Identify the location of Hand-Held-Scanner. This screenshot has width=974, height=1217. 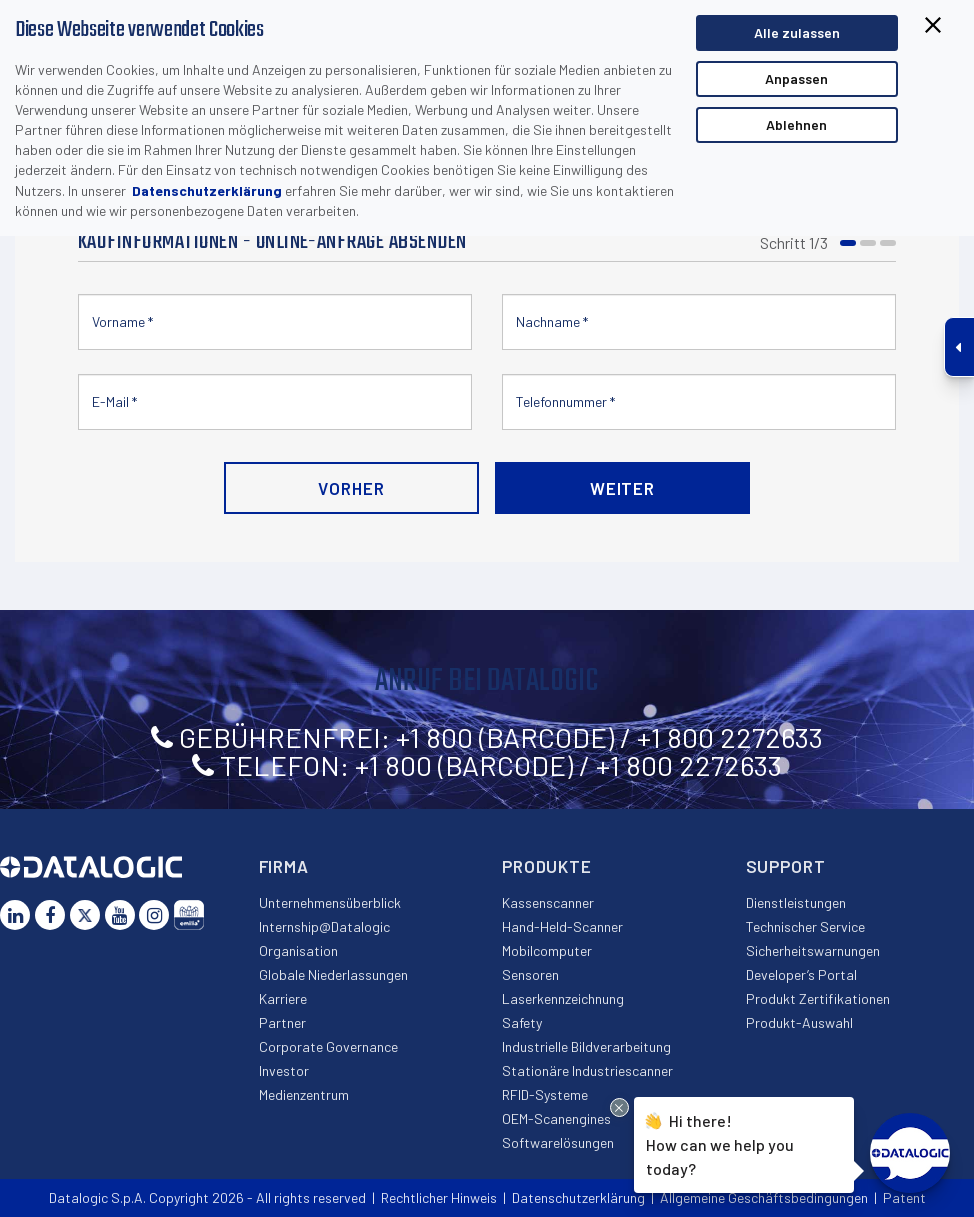
(562, 926).